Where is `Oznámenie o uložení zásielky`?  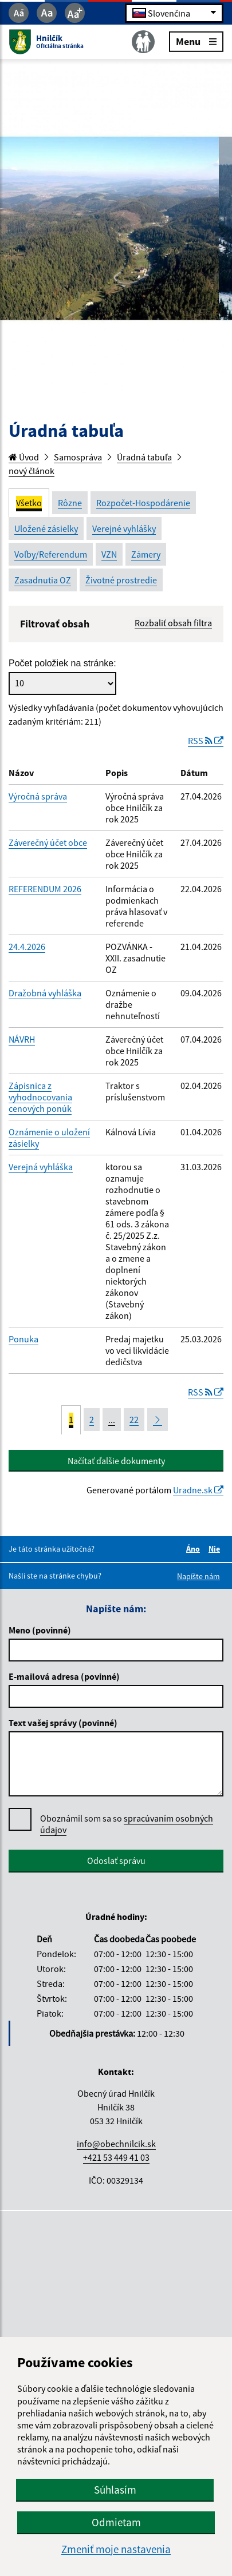
Oznámenie o uložení zásielky is located at coordinates (49, 1137).